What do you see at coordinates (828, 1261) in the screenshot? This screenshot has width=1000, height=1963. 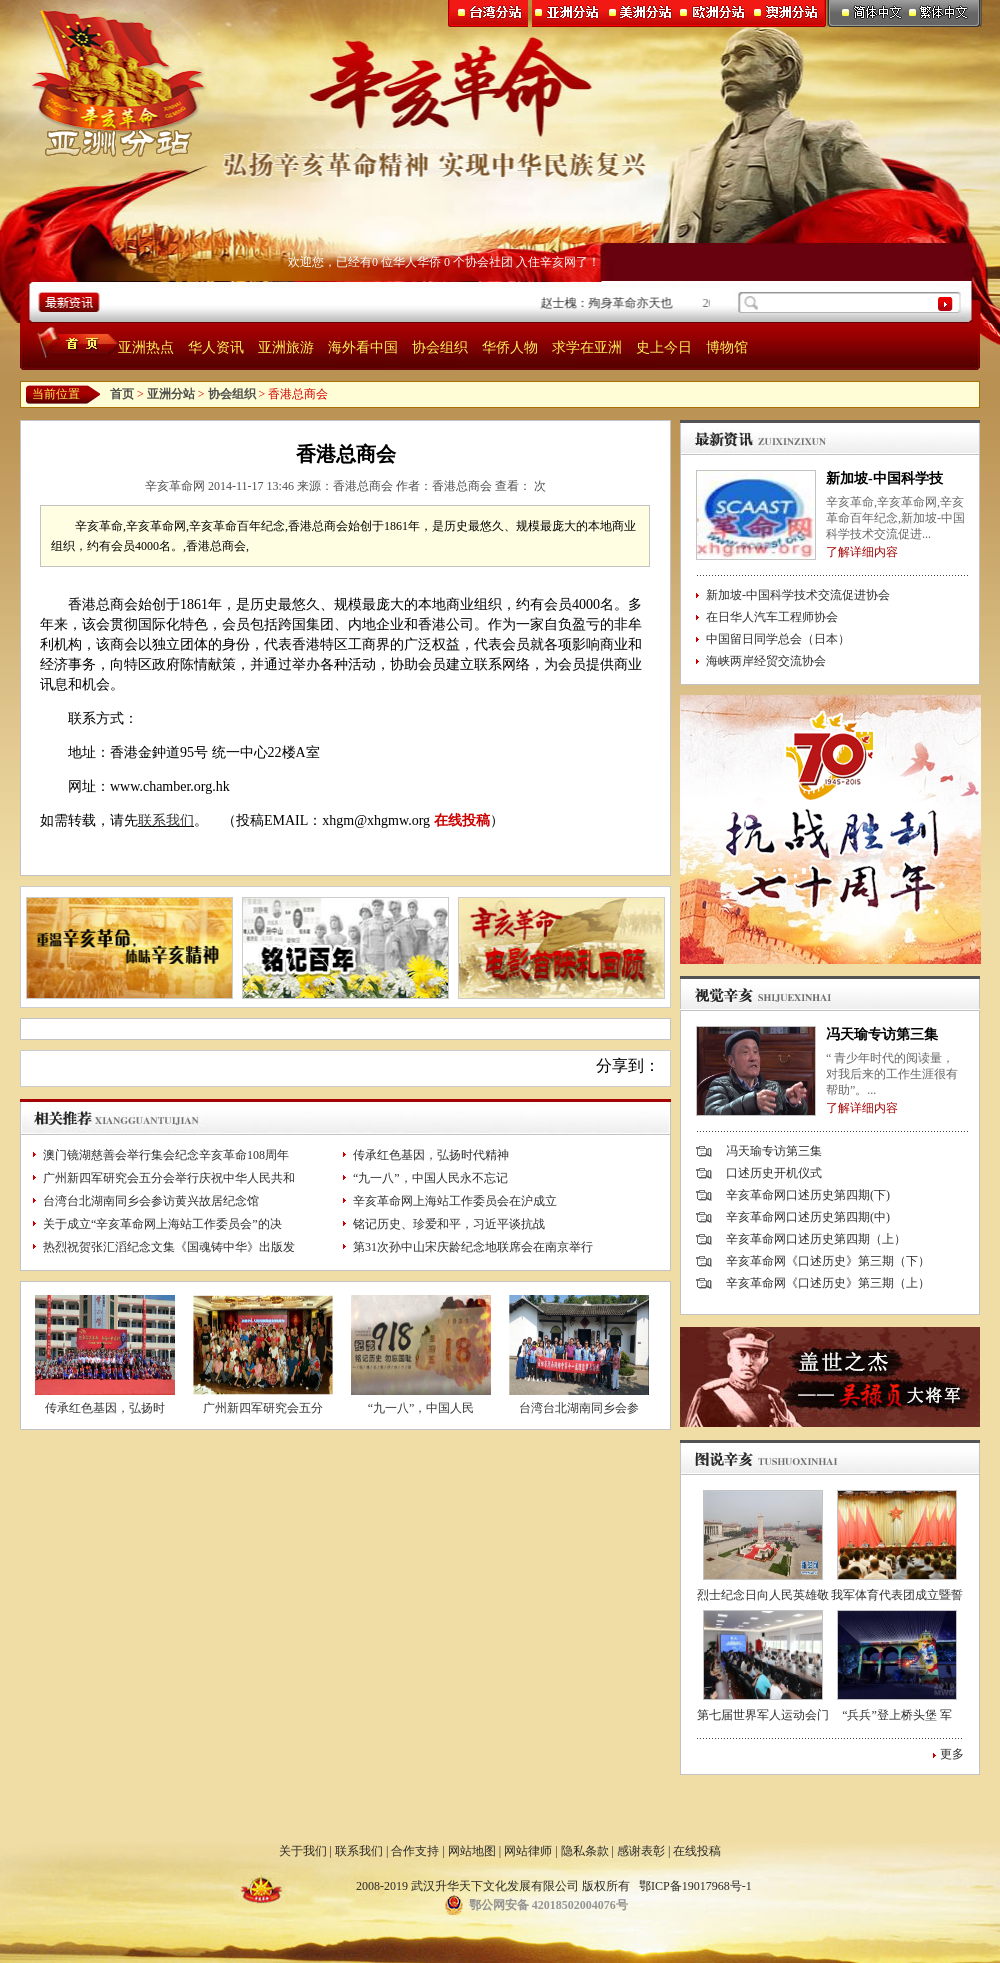 I see `辛亥革命网《口述历史》第三期（下）` at bounding box center [828, 1261].